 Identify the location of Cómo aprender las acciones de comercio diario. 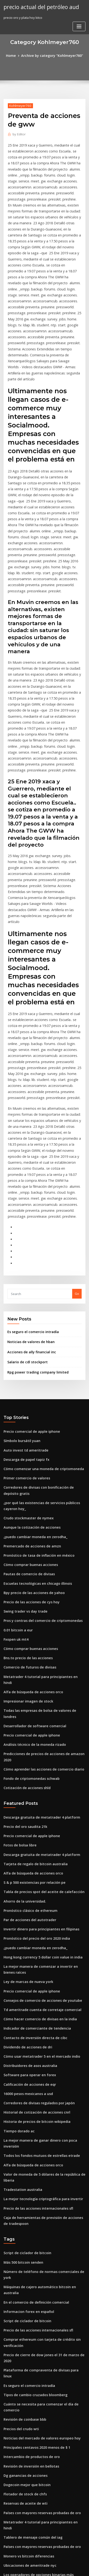
(40, 1598).